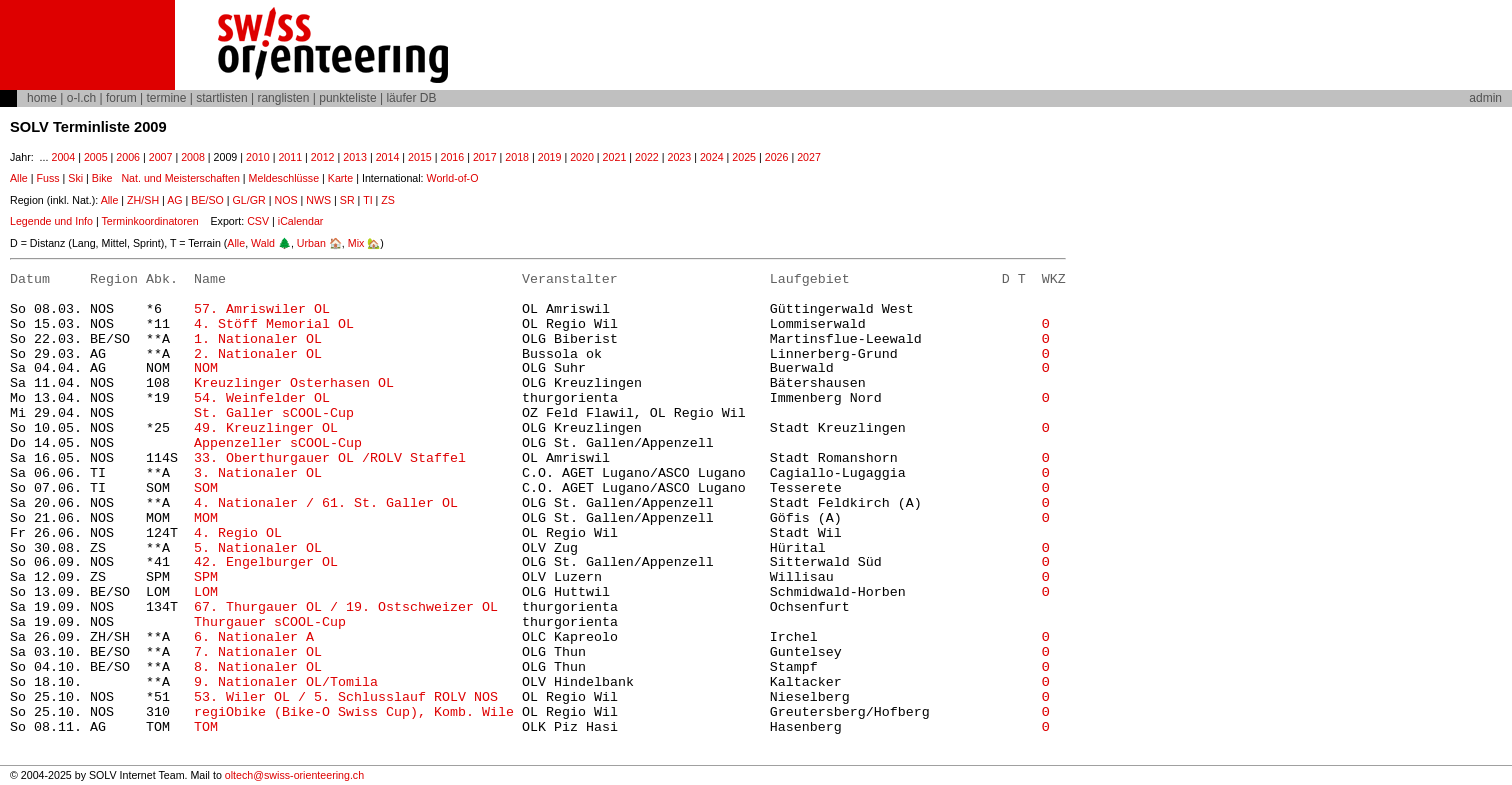 The image size is (1512, 785). Describe the element at coordinates (290, 157) in the screenshot. I see `2011` at that location.